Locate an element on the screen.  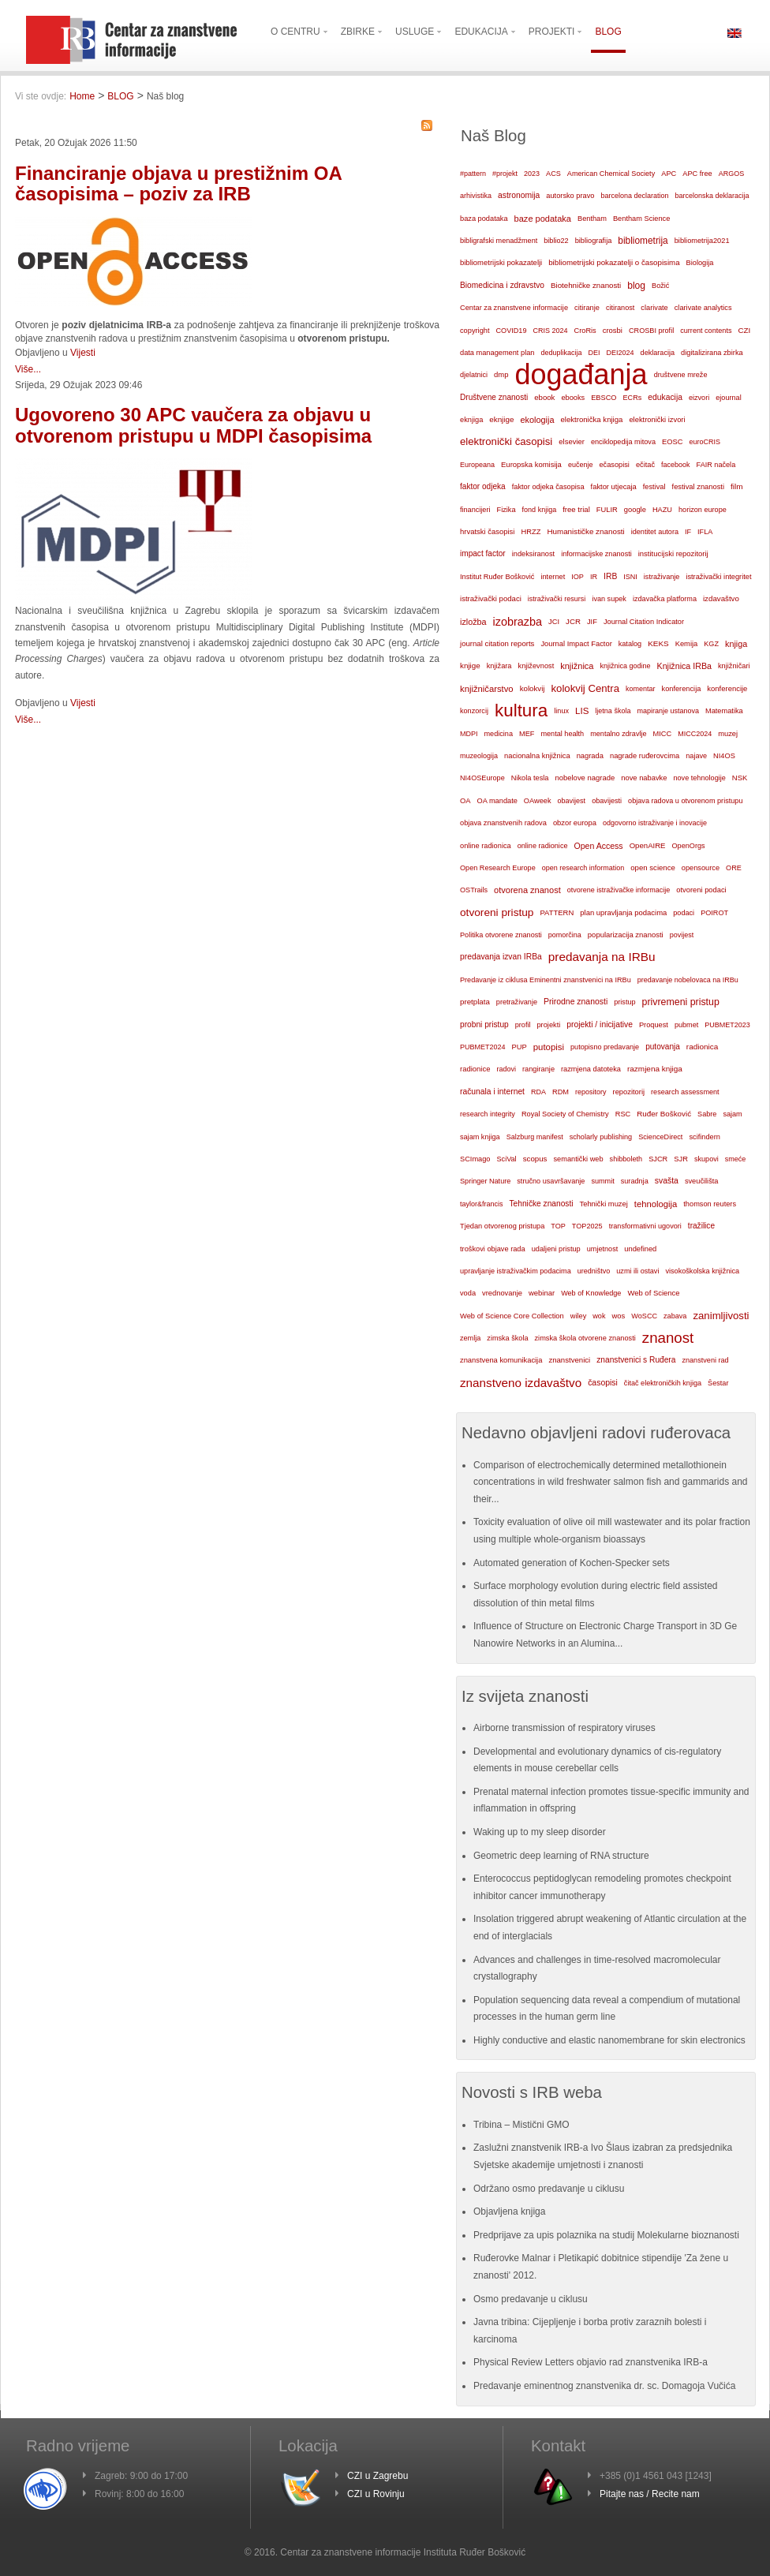
obavijest is located at coordinates (572, 801).